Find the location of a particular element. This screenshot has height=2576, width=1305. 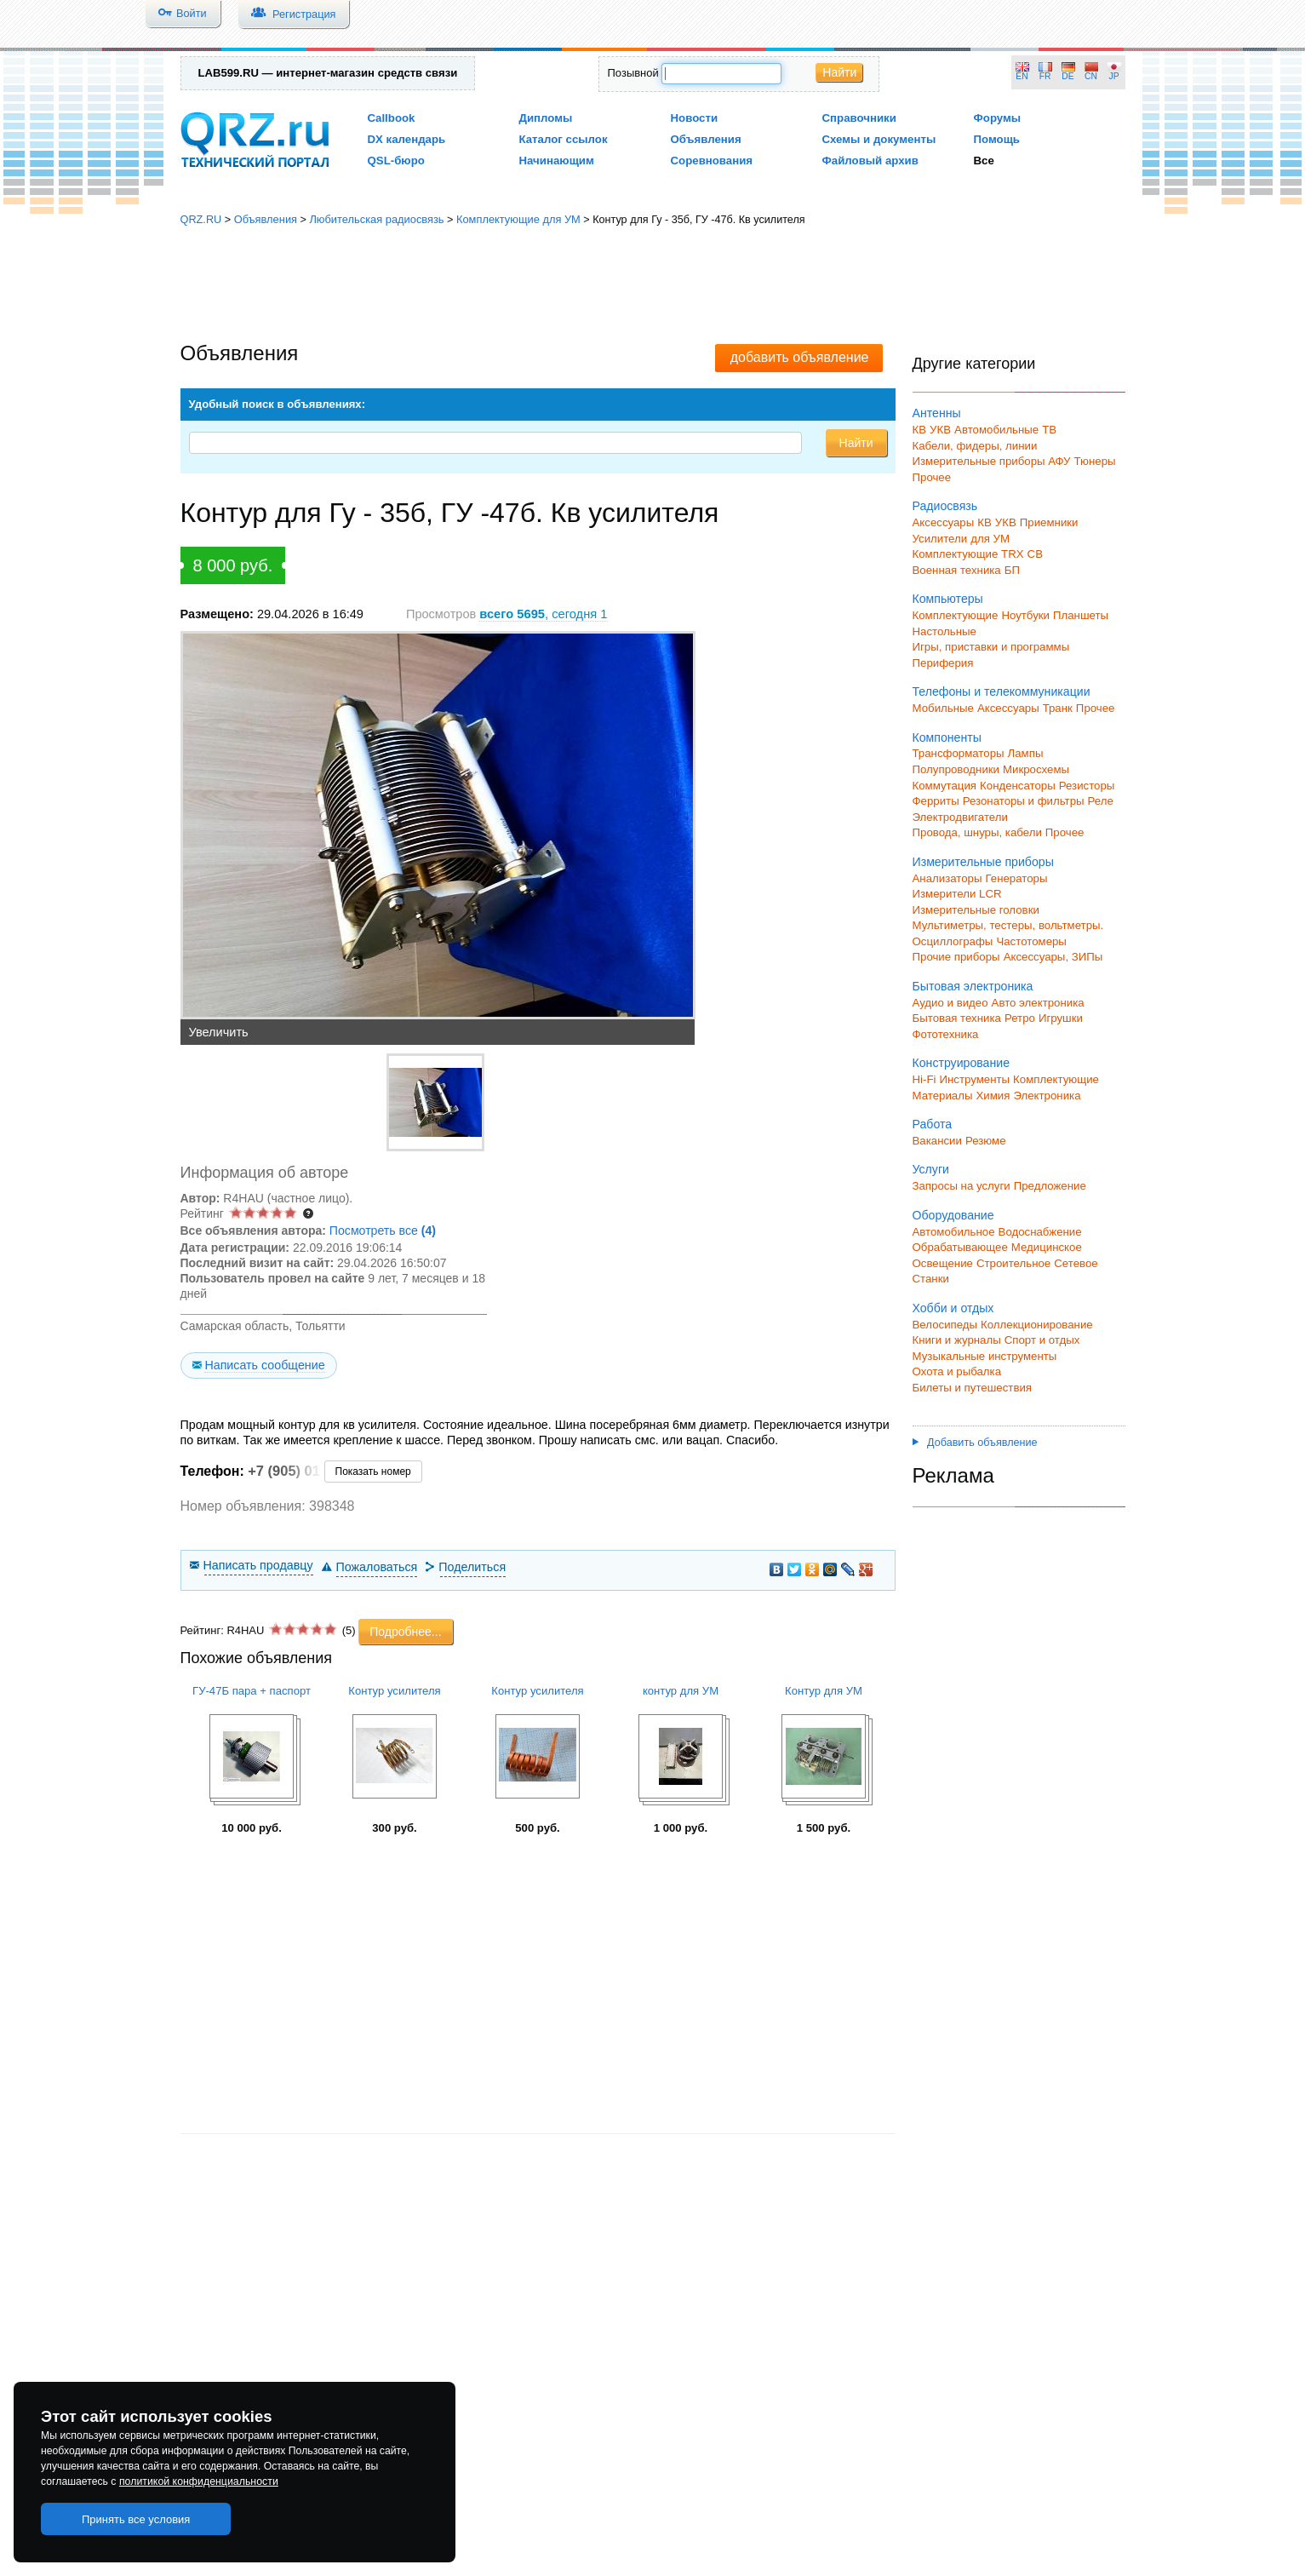

Контур усилителя is located at coordinates (394, 1690).